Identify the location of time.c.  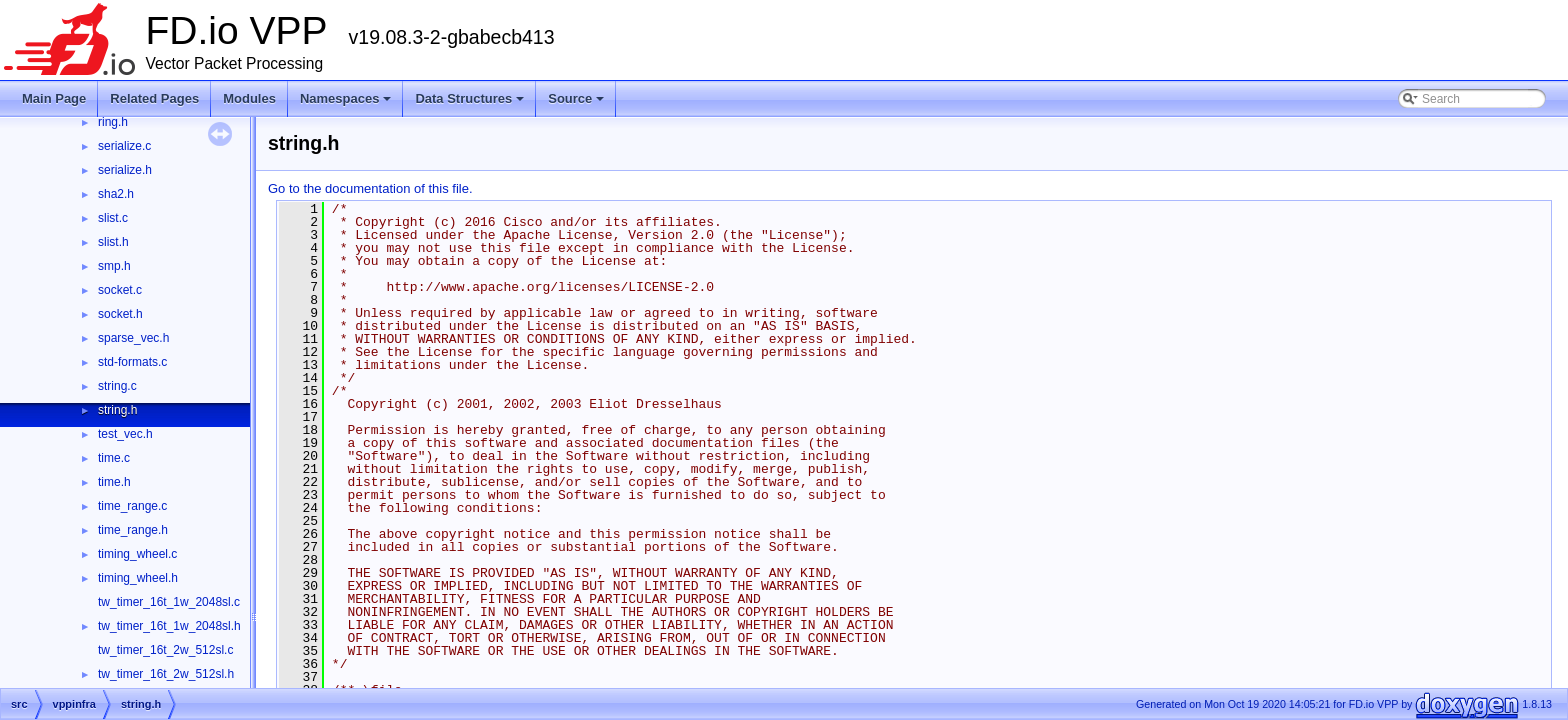
(114, 458).